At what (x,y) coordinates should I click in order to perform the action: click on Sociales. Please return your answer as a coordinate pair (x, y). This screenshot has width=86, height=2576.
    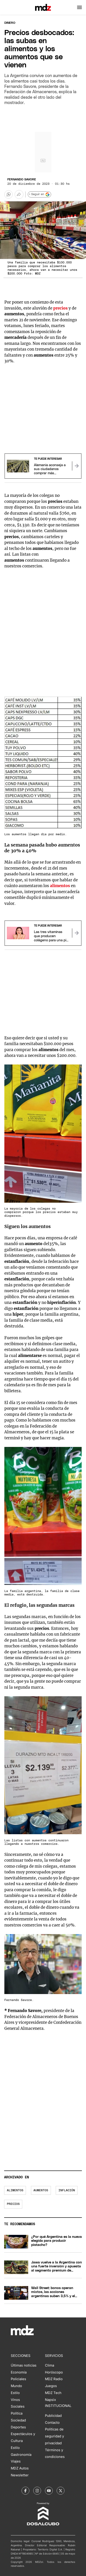
    Looking at the image, I should click on (18, 2406).